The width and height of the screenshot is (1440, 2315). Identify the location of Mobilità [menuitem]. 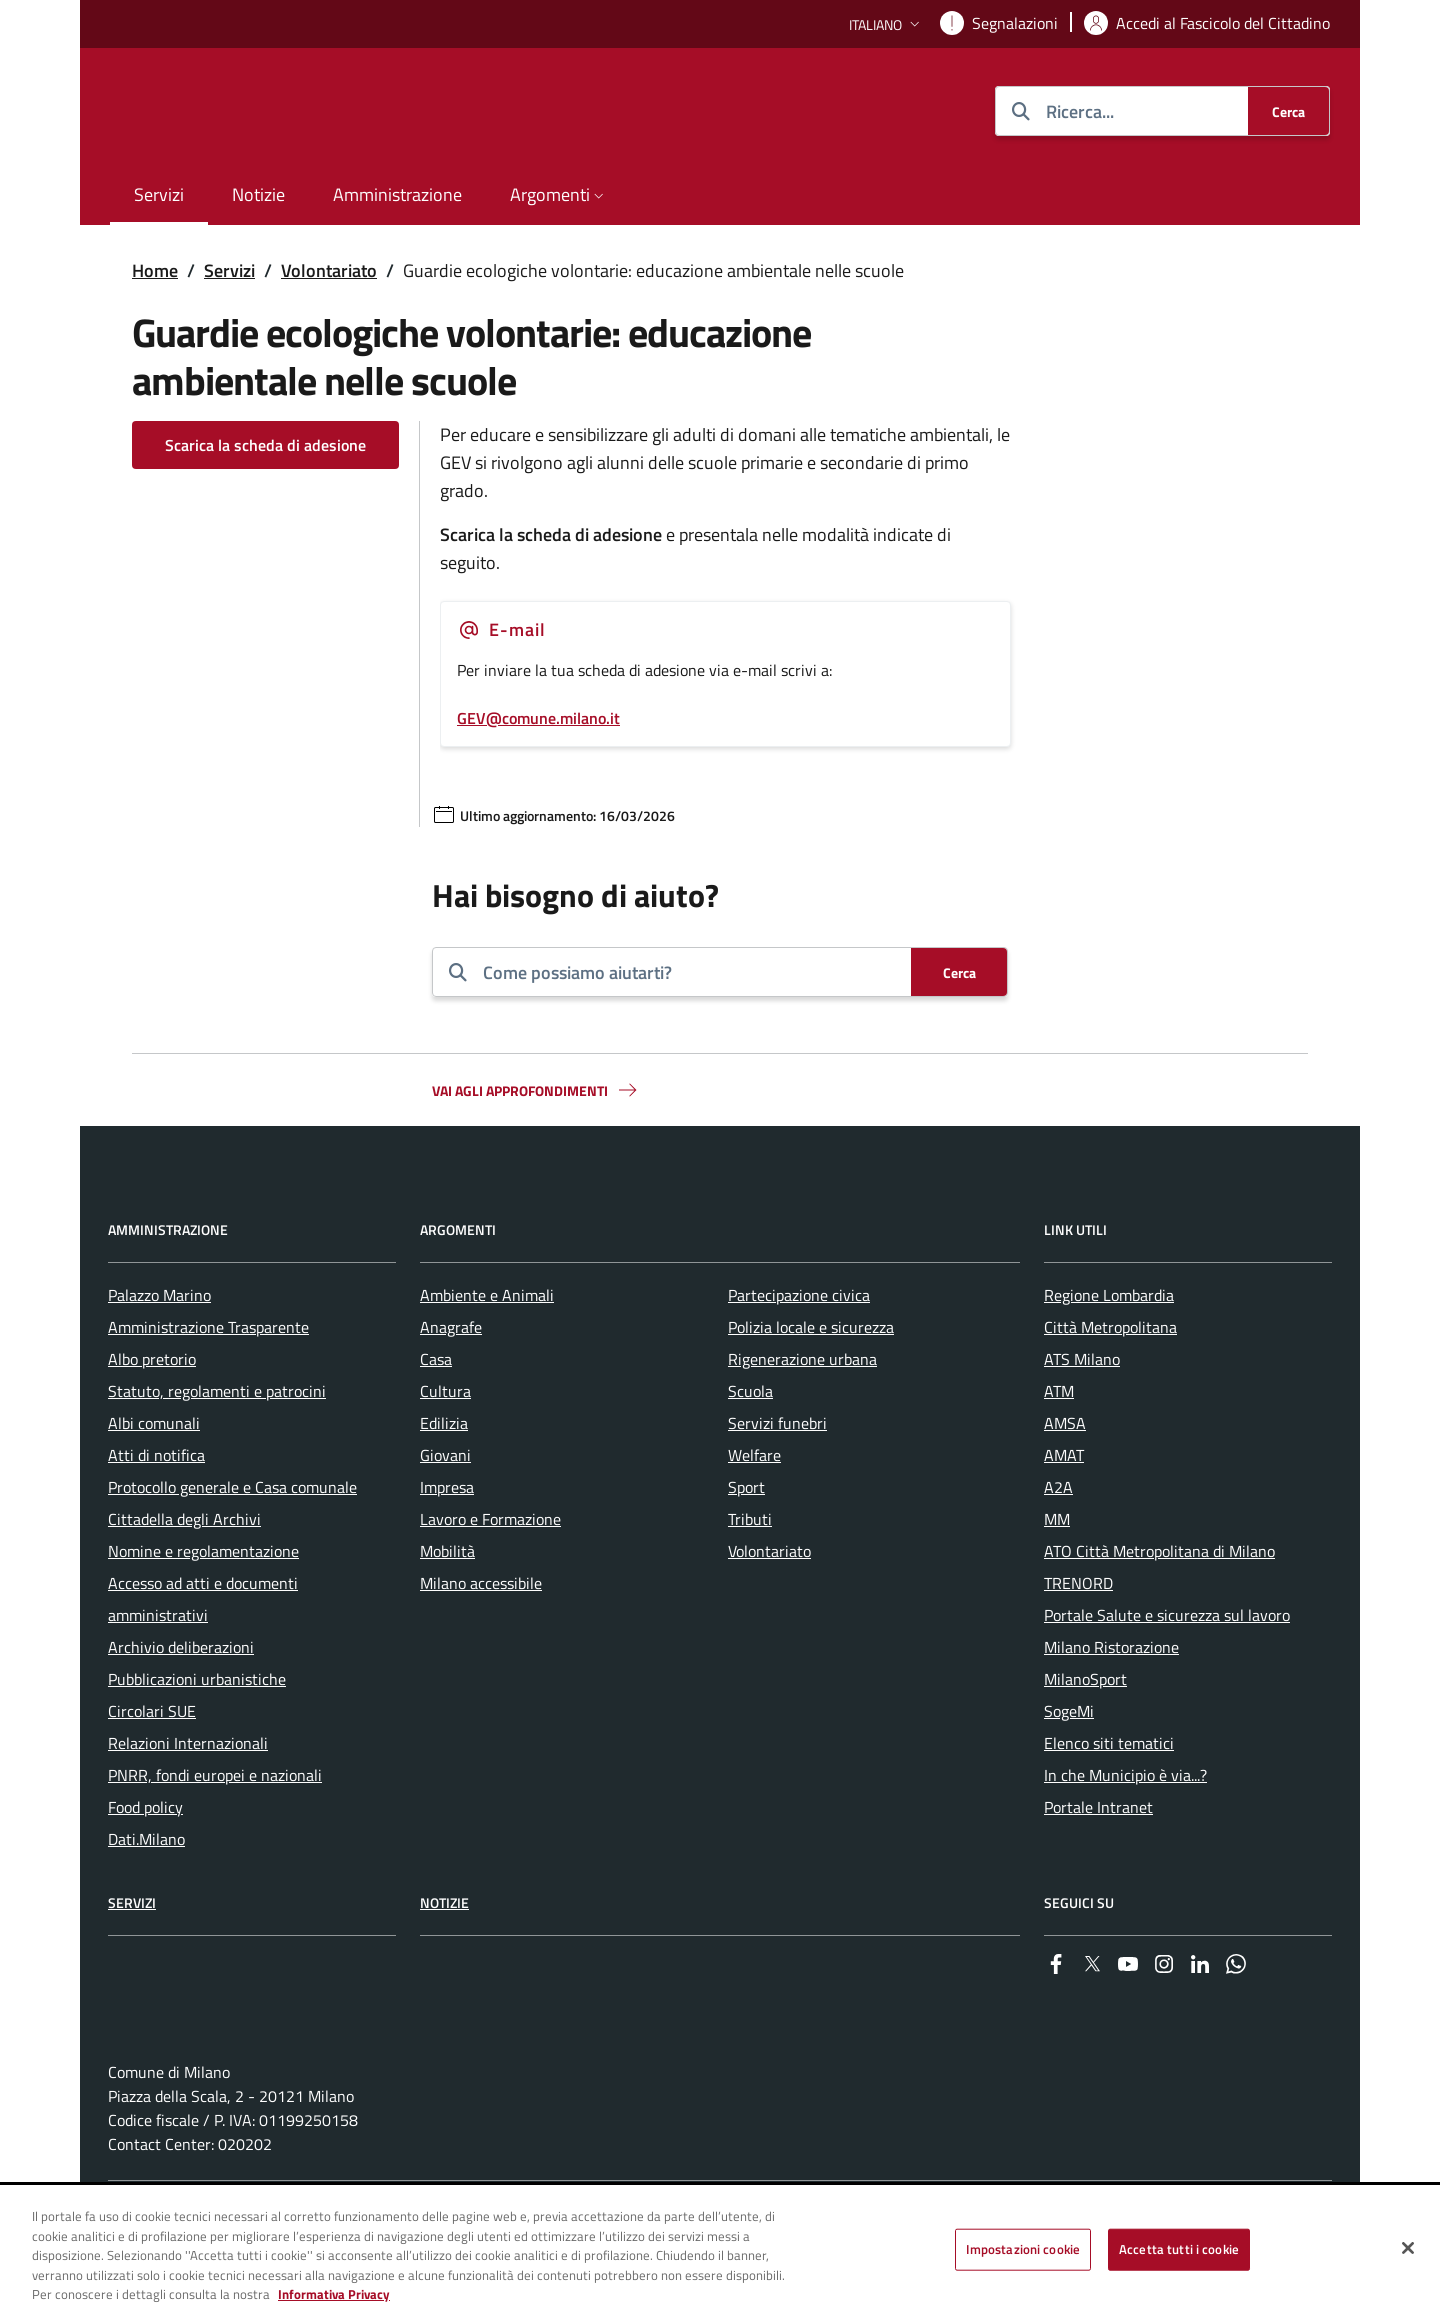
(447, 1609).